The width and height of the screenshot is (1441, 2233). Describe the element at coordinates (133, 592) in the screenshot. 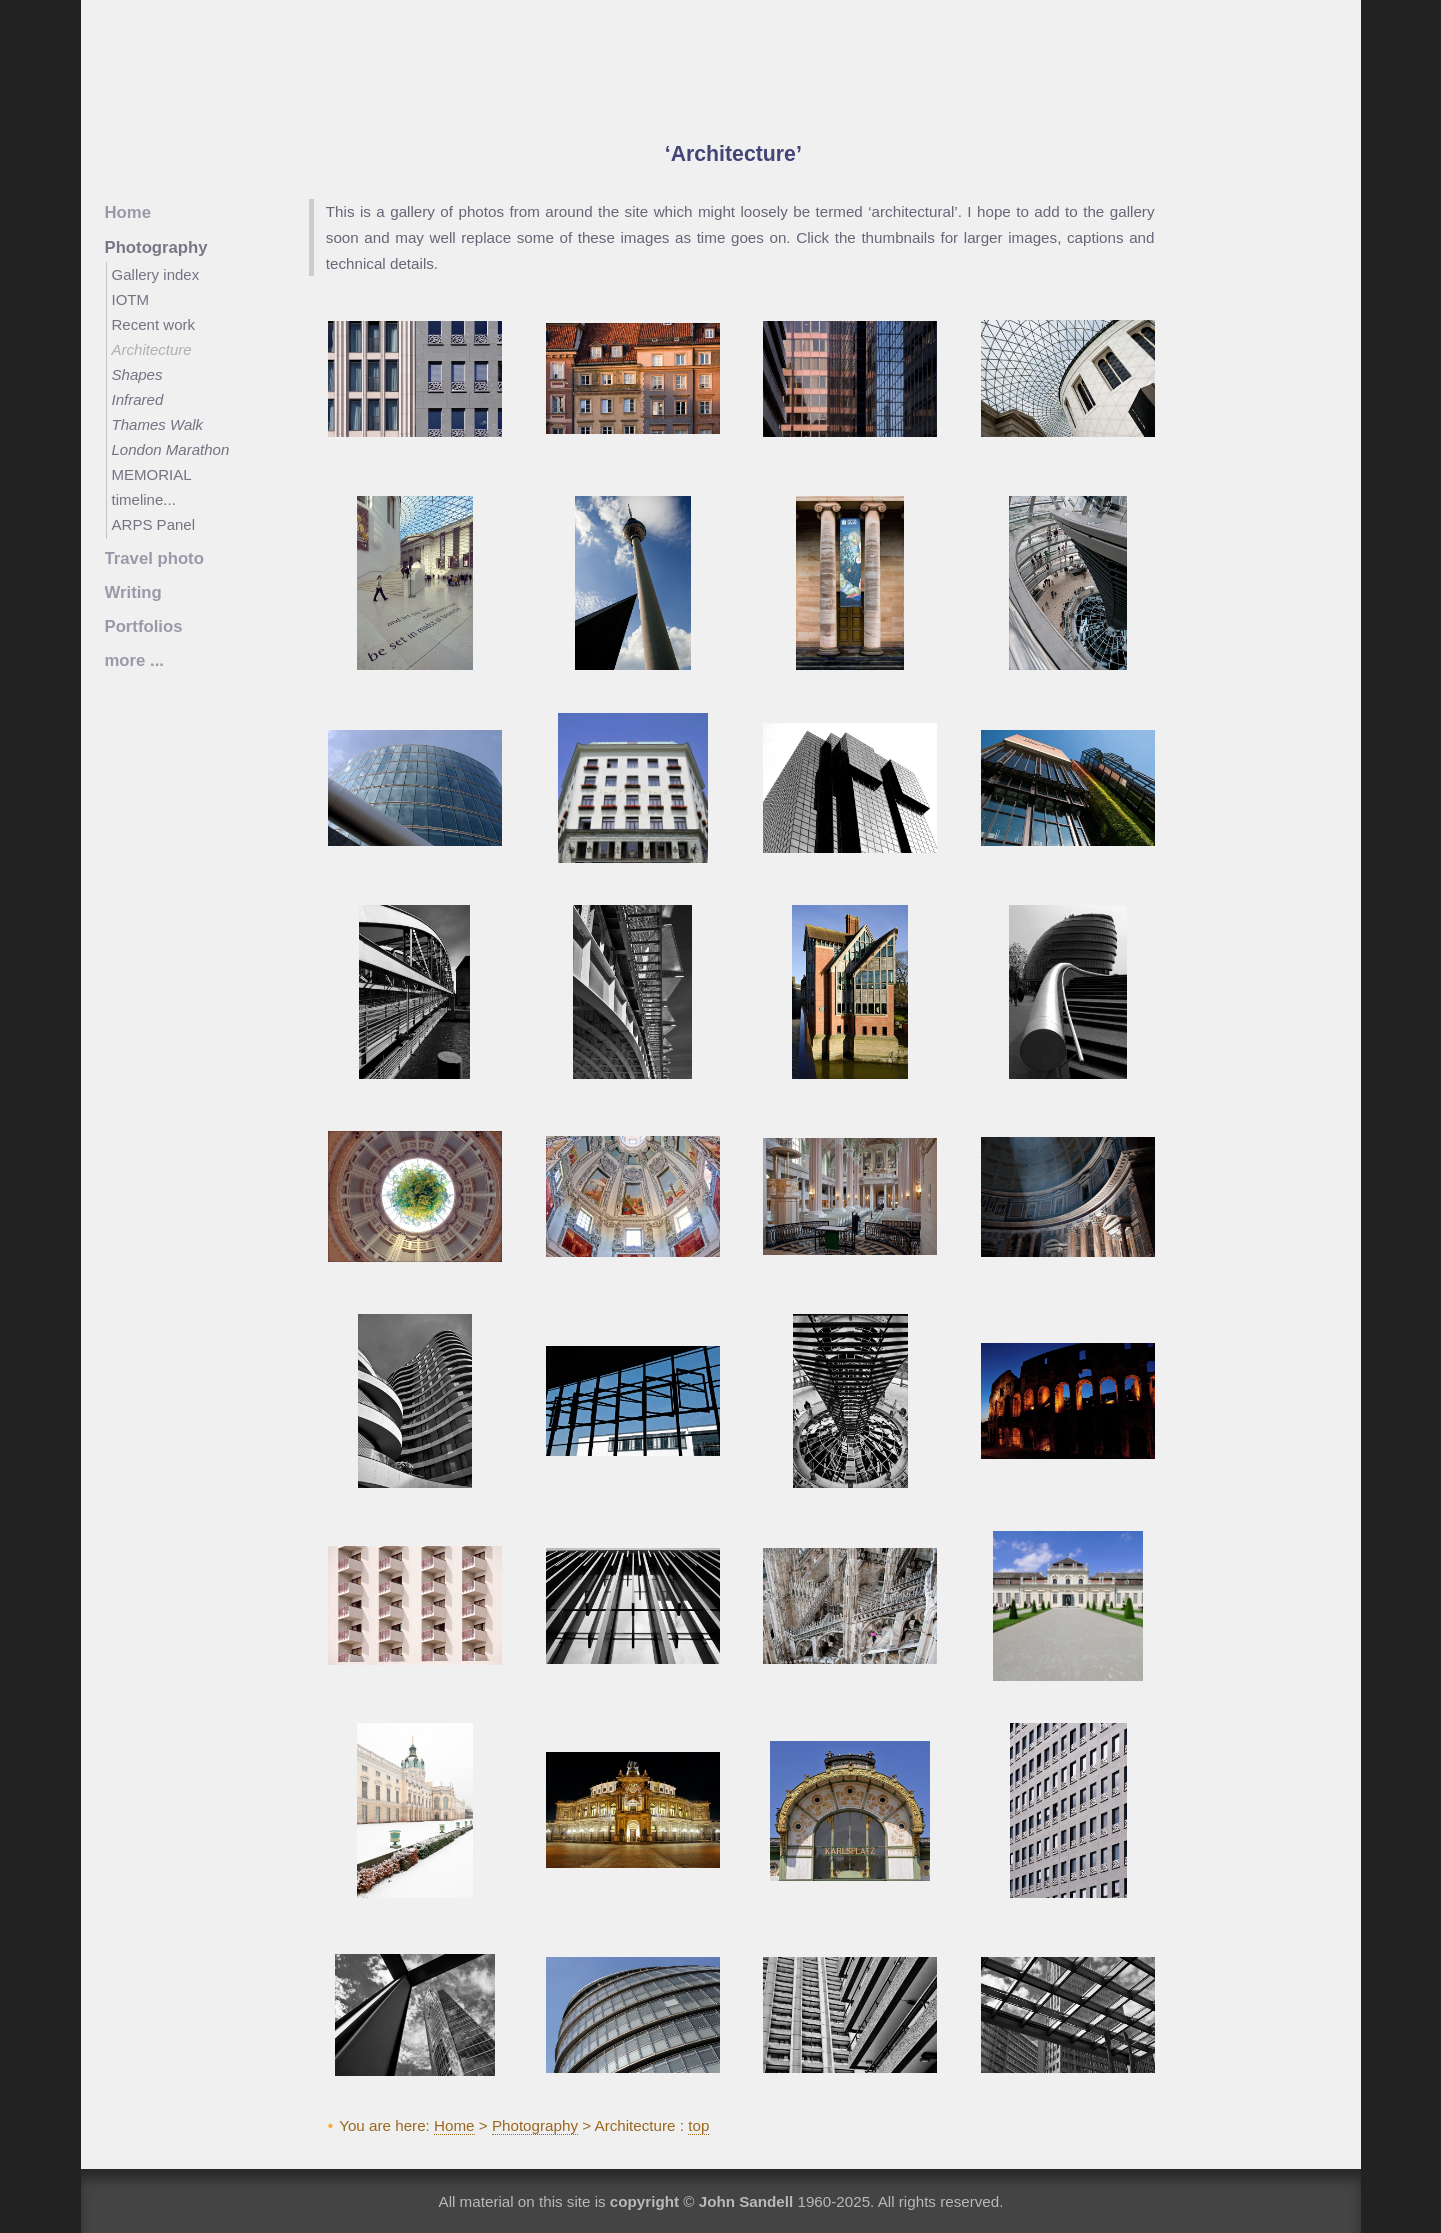

I see `Writing` at that location.